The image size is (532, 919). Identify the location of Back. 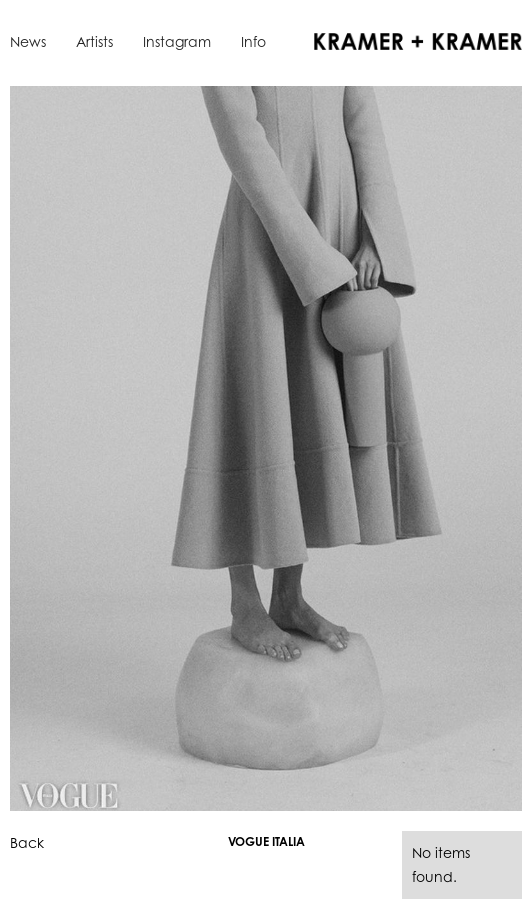
(27, 842).